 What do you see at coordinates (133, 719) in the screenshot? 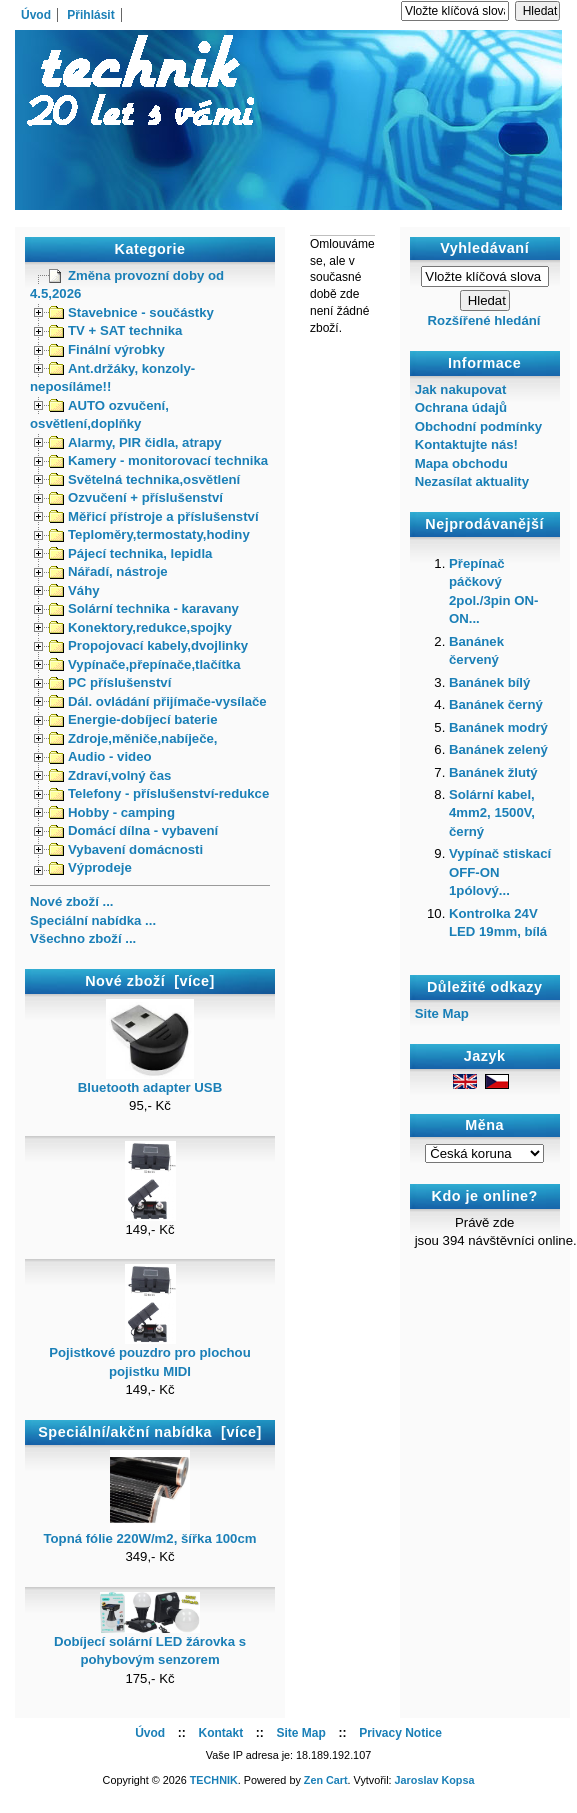
I see `Energie-dobíjecí baterie` at bounding box center [133, 719].